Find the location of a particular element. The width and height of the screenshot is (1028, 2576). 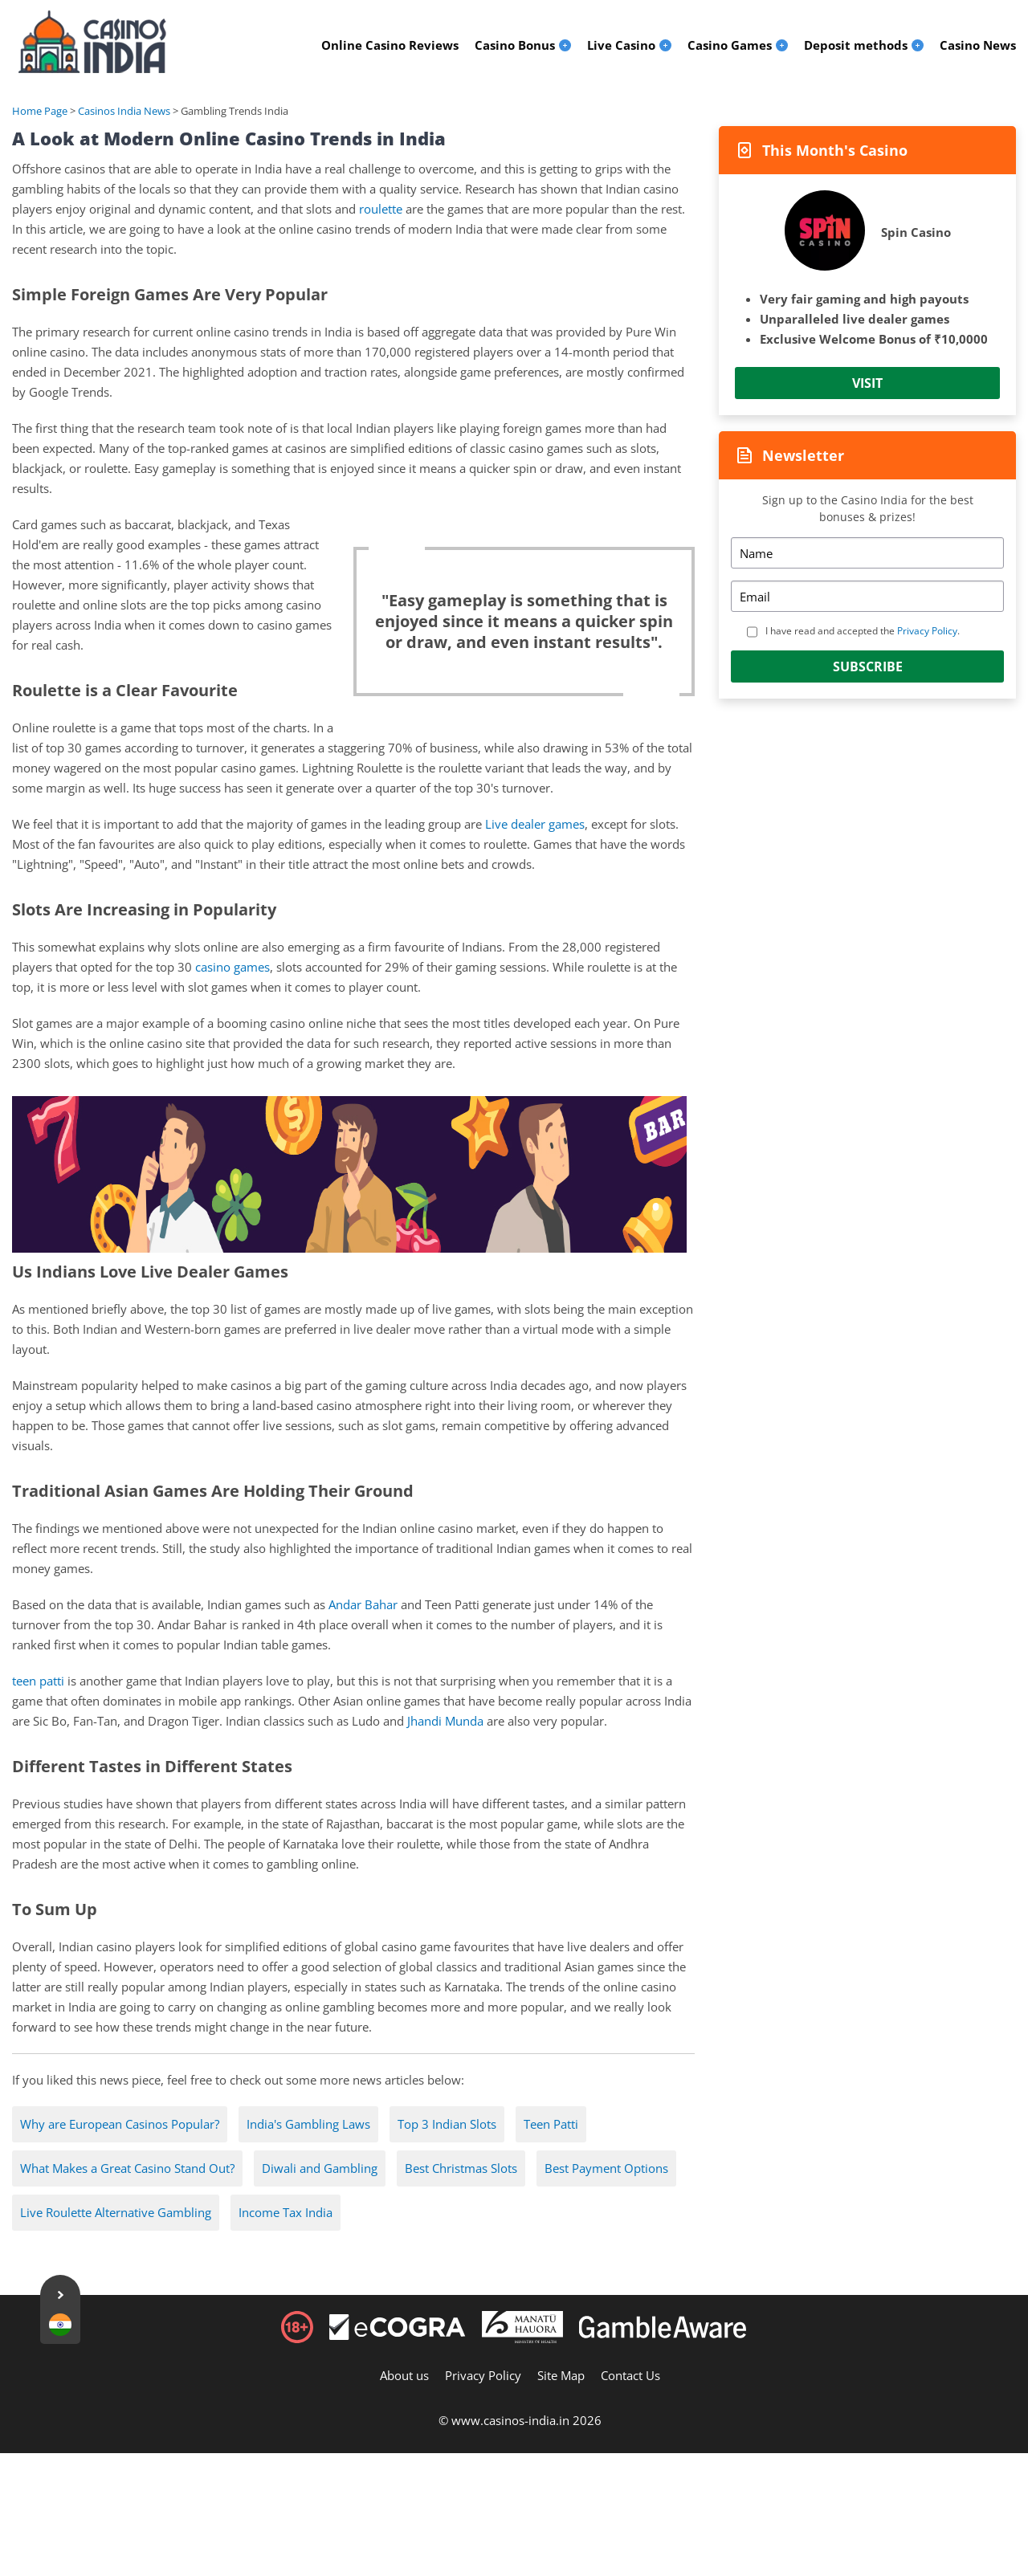

casino games is located at coordinates (232, 967).